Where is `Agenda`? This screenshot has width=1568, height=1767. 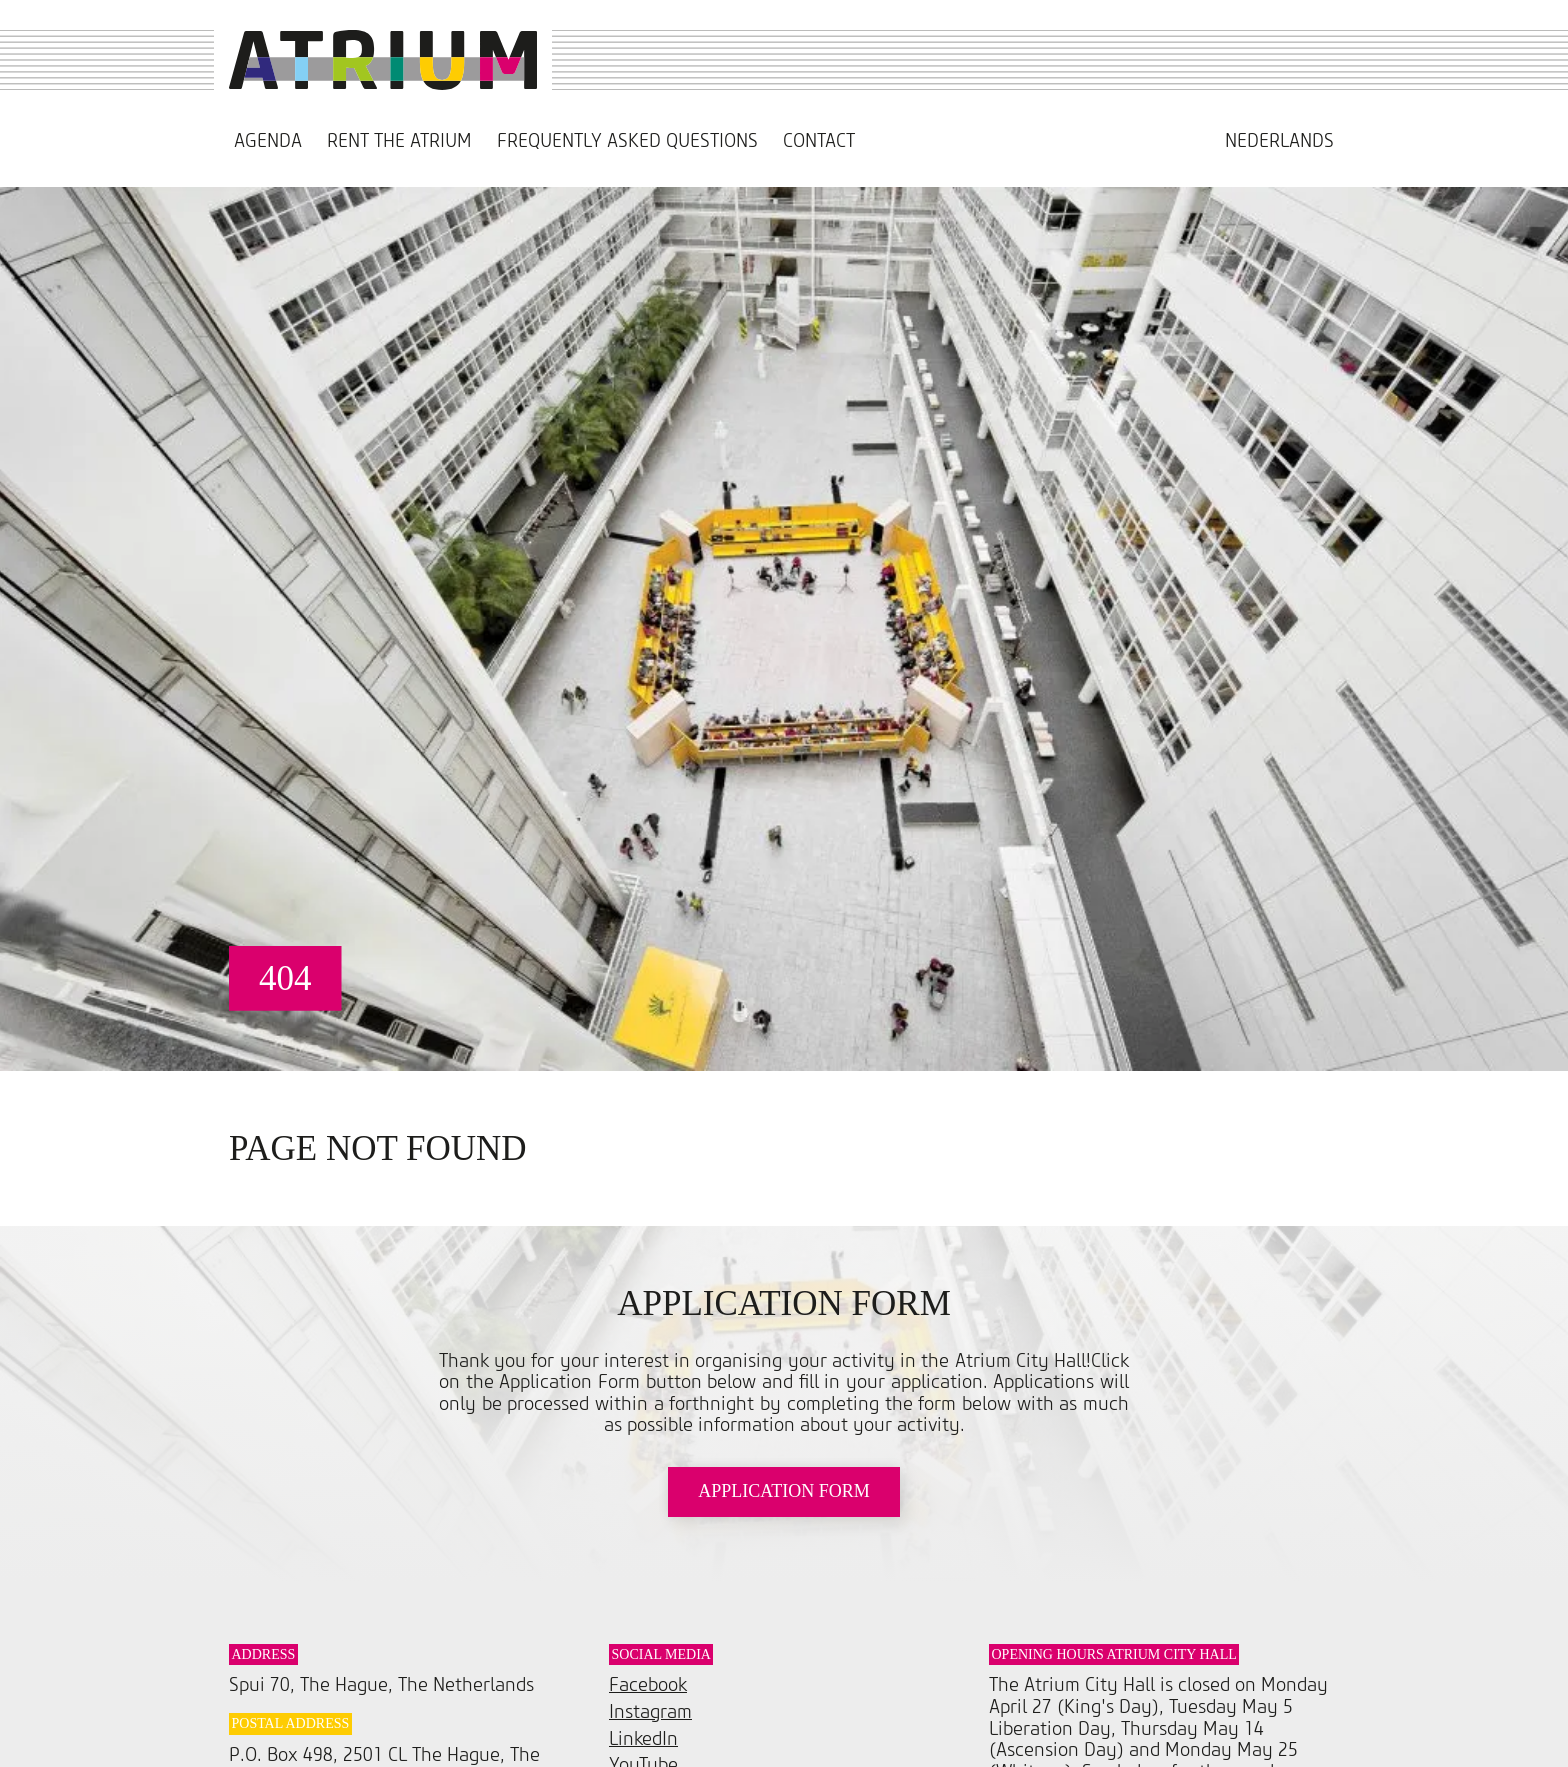
Agenda is located at coordinates (268, 141).